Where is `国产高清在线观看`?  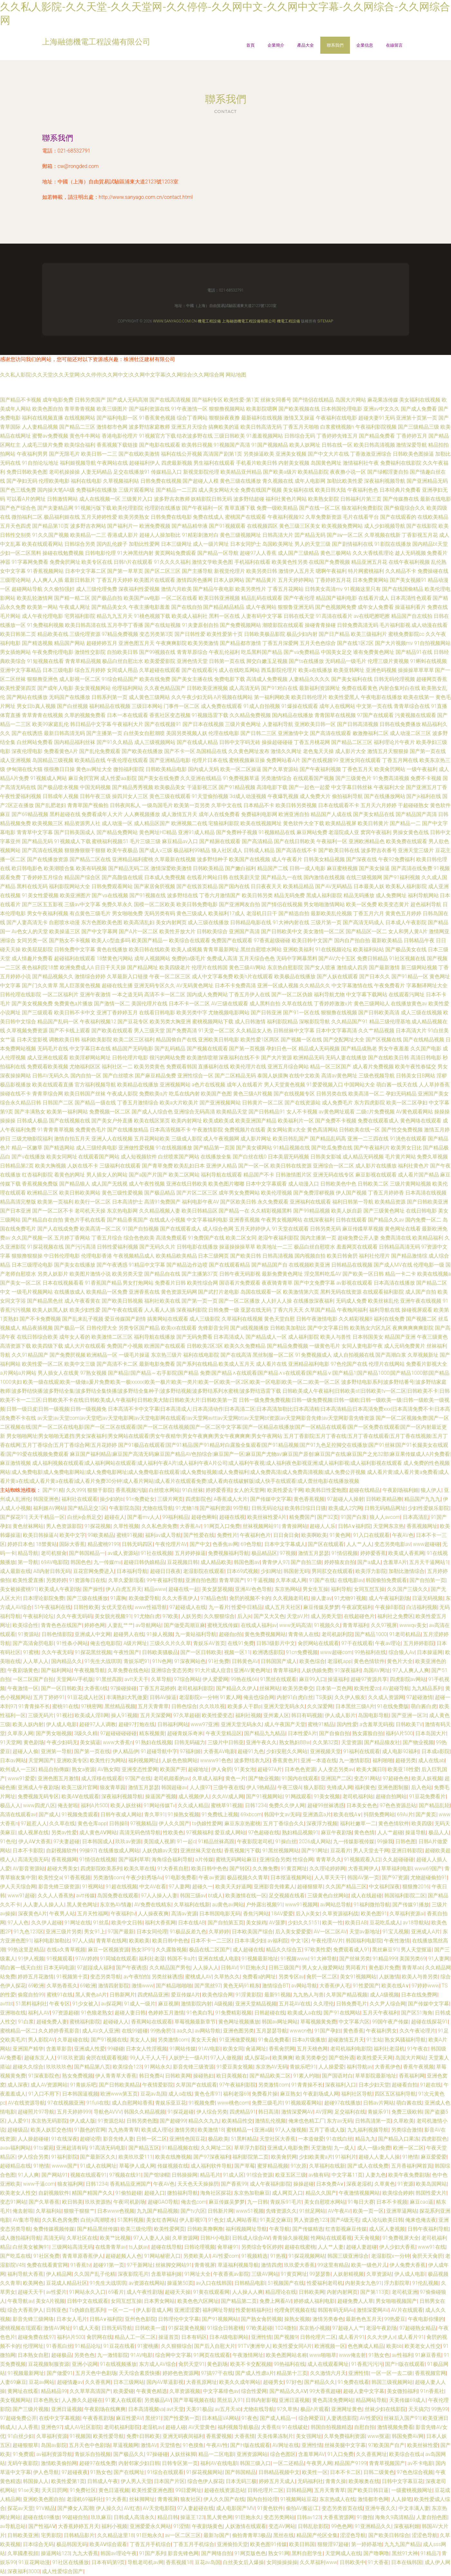
国产高清在线观看 is located at coordinates (330, 733).